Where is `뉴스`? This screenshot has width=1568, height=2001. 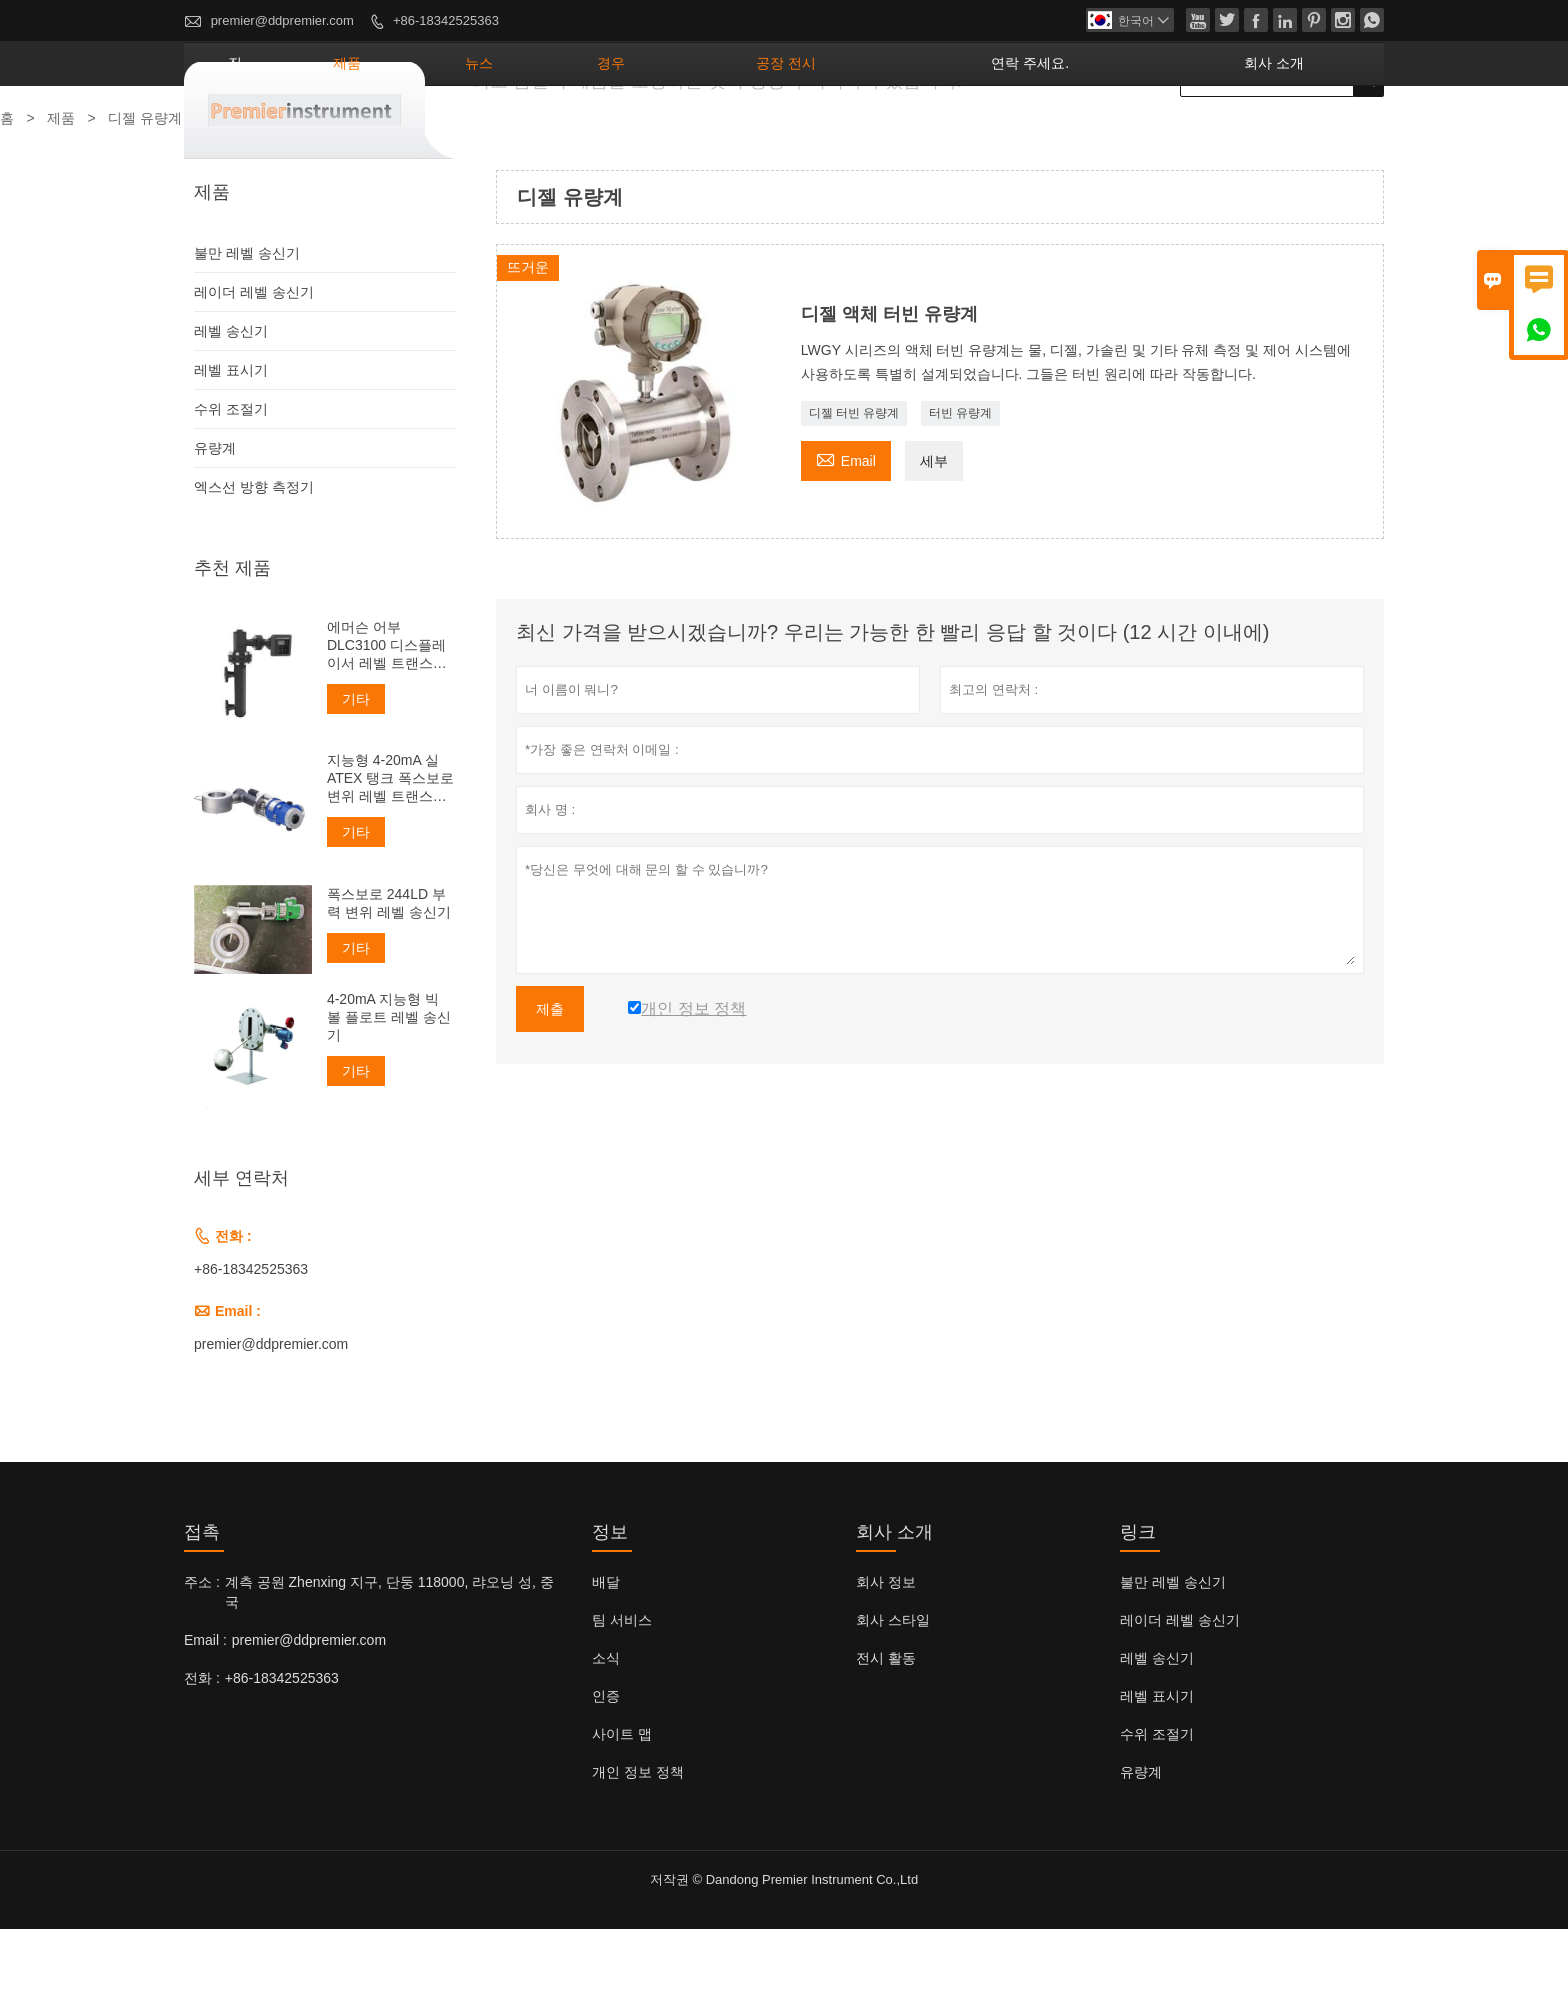
뉴스 is located at coordinates (694, 135).